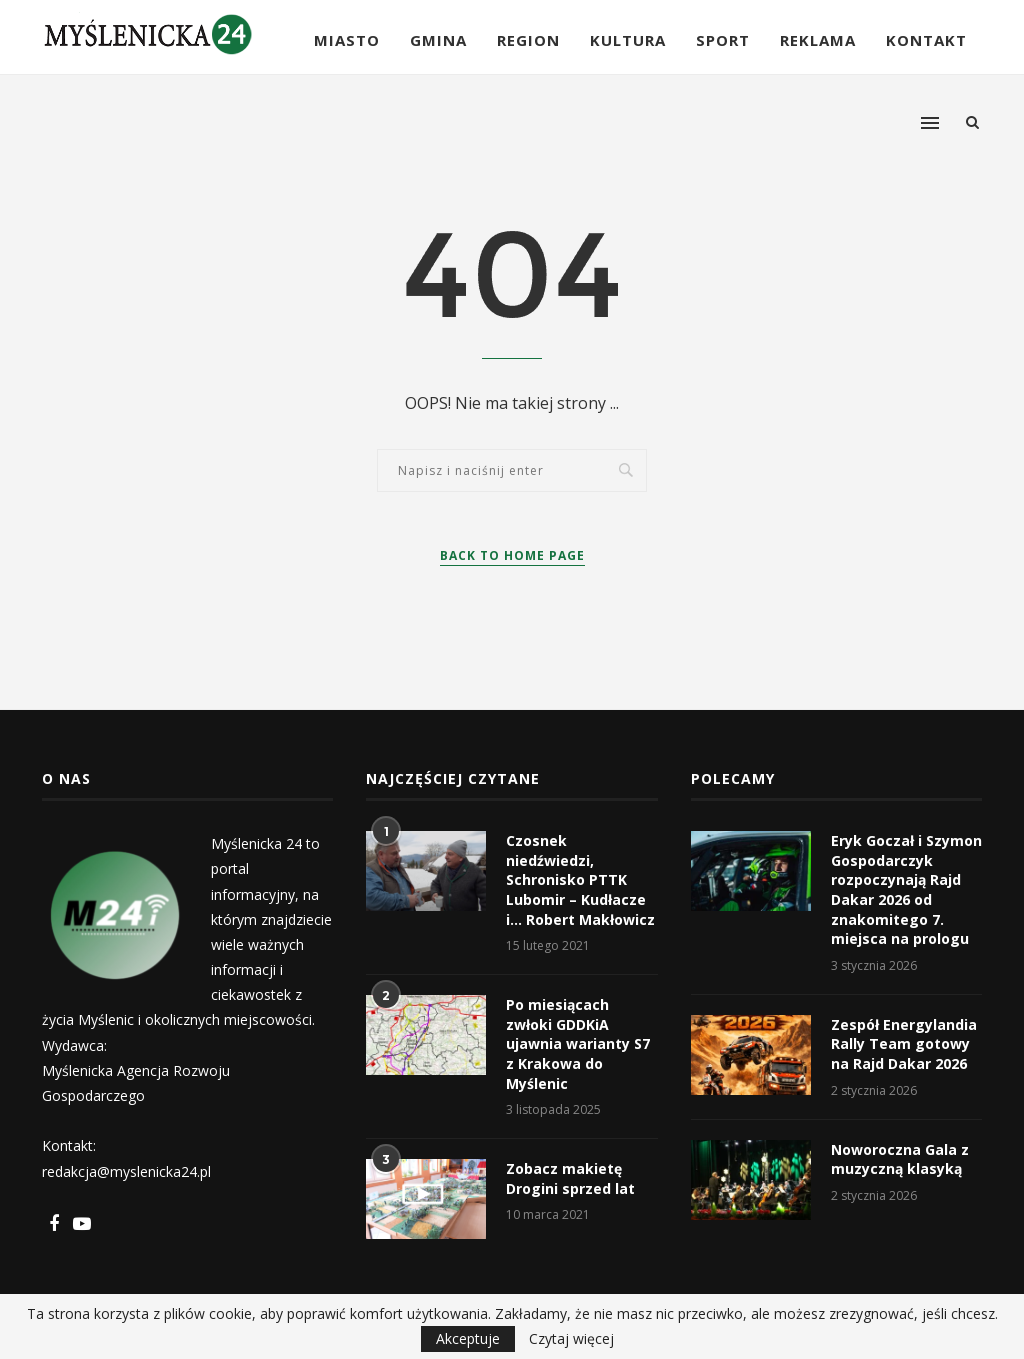  Describe the element at coordinates (347, 40) in the screenshot. I see `Miasto` at that location.